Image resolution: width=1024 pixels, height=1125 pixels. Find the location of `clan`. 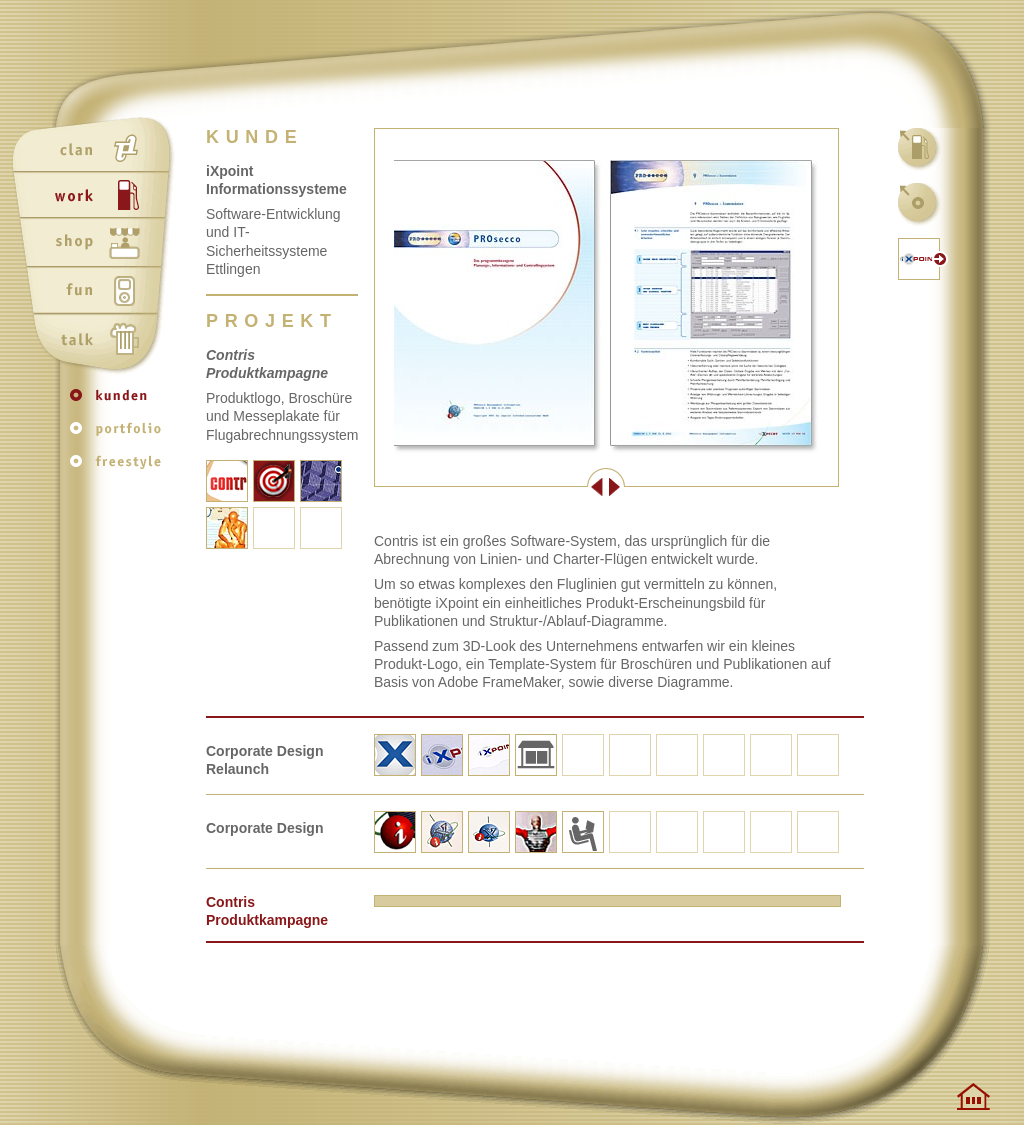

clan is located at coordinates (96, 149).